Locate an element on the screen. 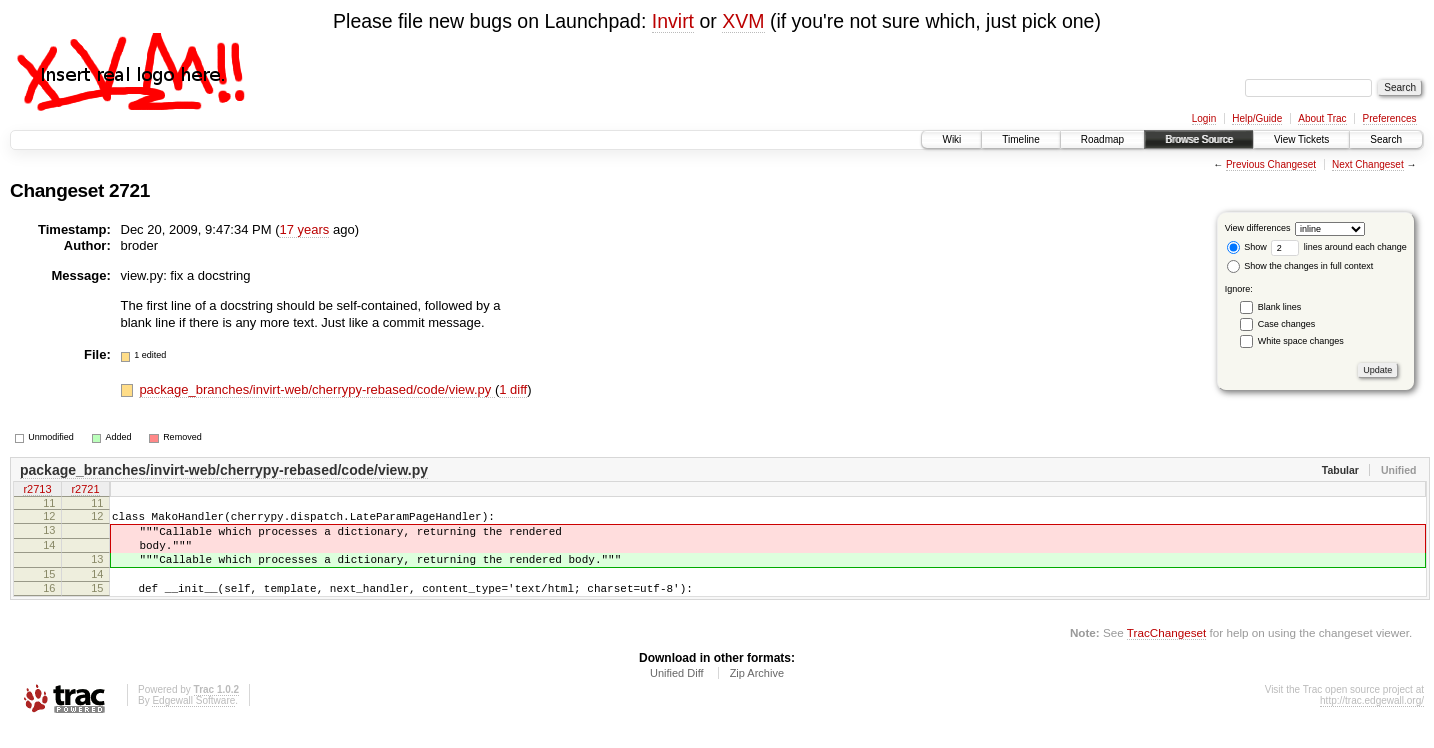  White space changes is located at coordinates (1301, 341).